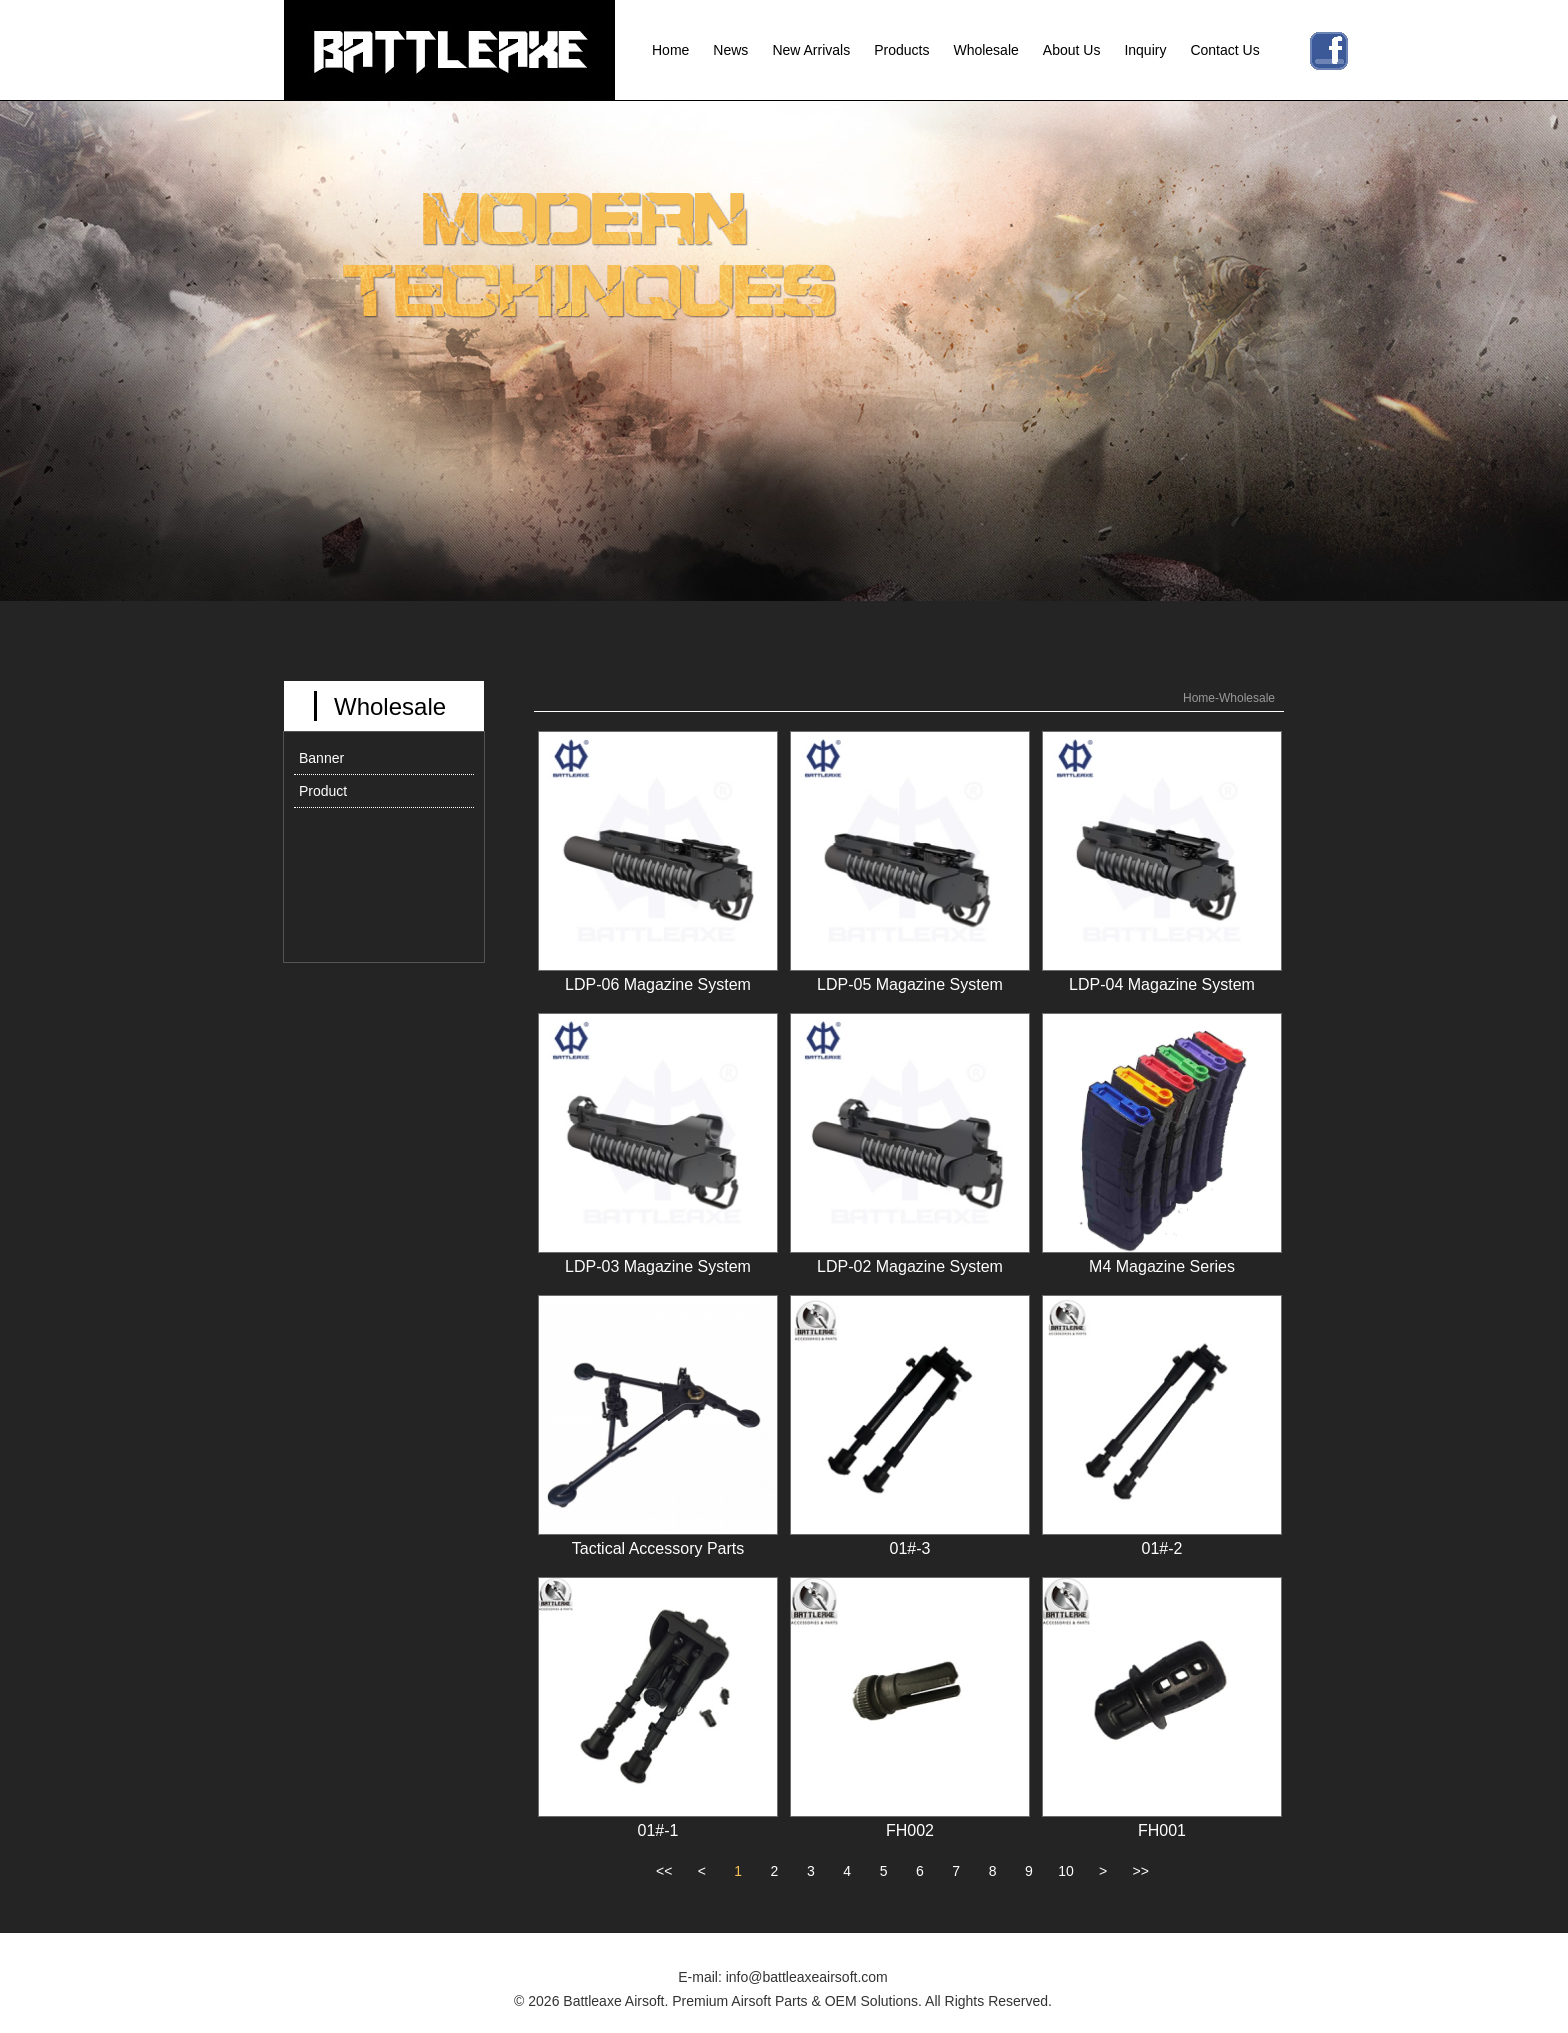 Image resolution: width=1568 pixels, height=2033 pixels. Describe the element at coordinates (658, 1830) in the screenshot. I see `01#-1` at that location.